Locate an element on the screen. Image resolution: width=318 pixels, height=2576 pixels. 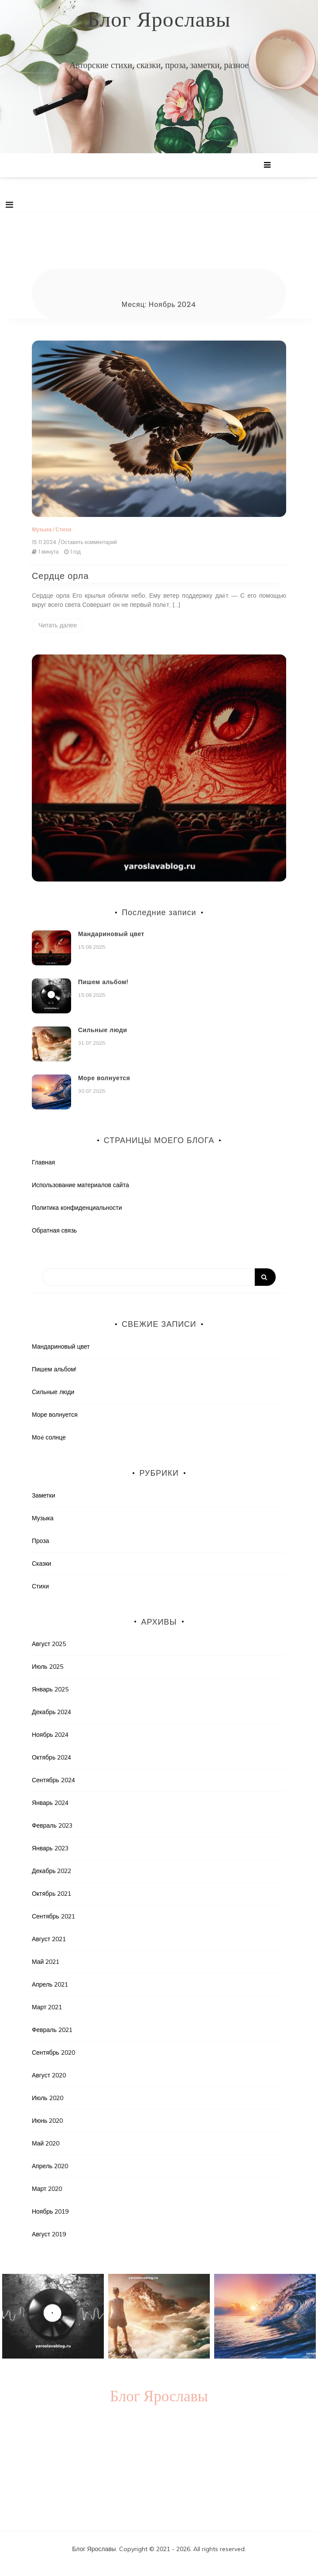
Май 2021 is located at coordinates (45, 1962).